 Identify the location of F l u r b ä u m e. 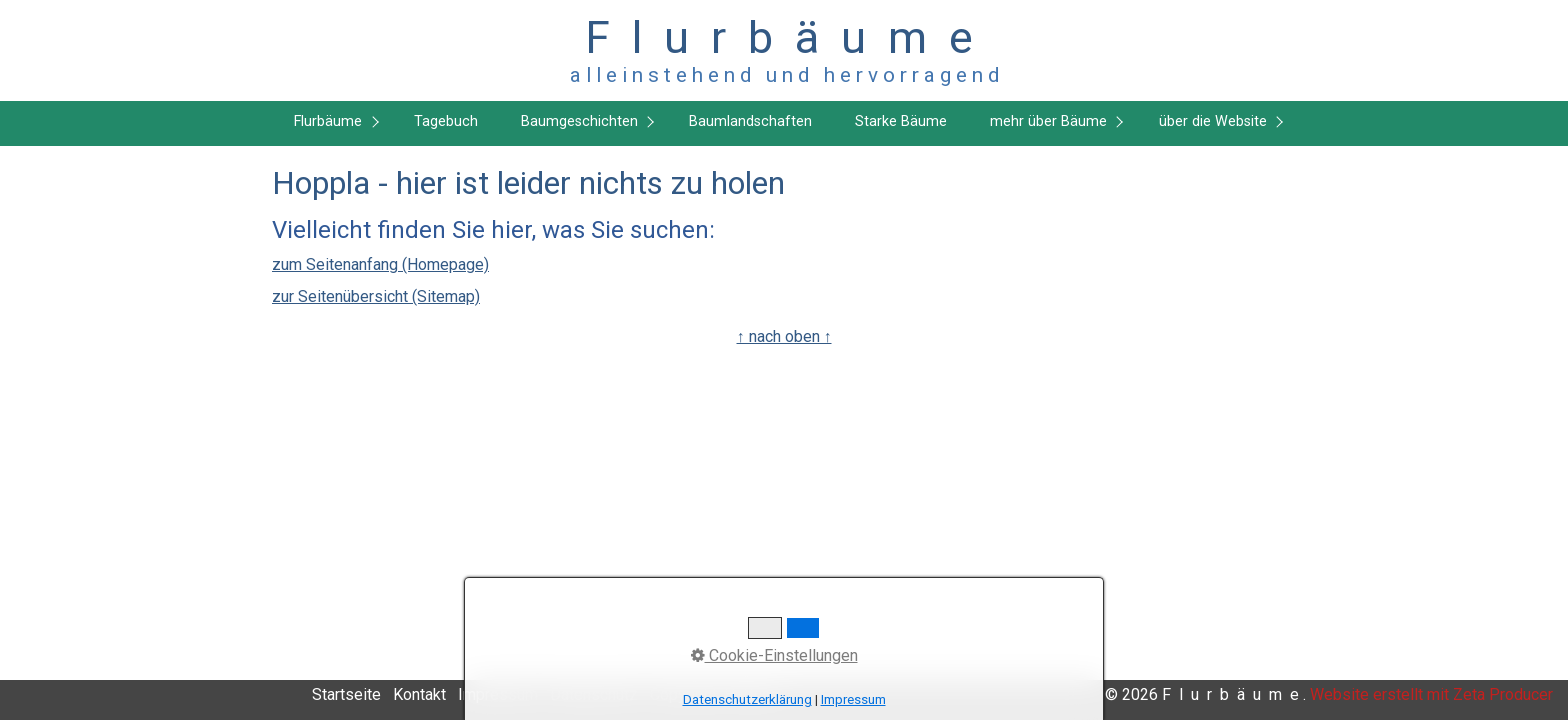
(784, 37).